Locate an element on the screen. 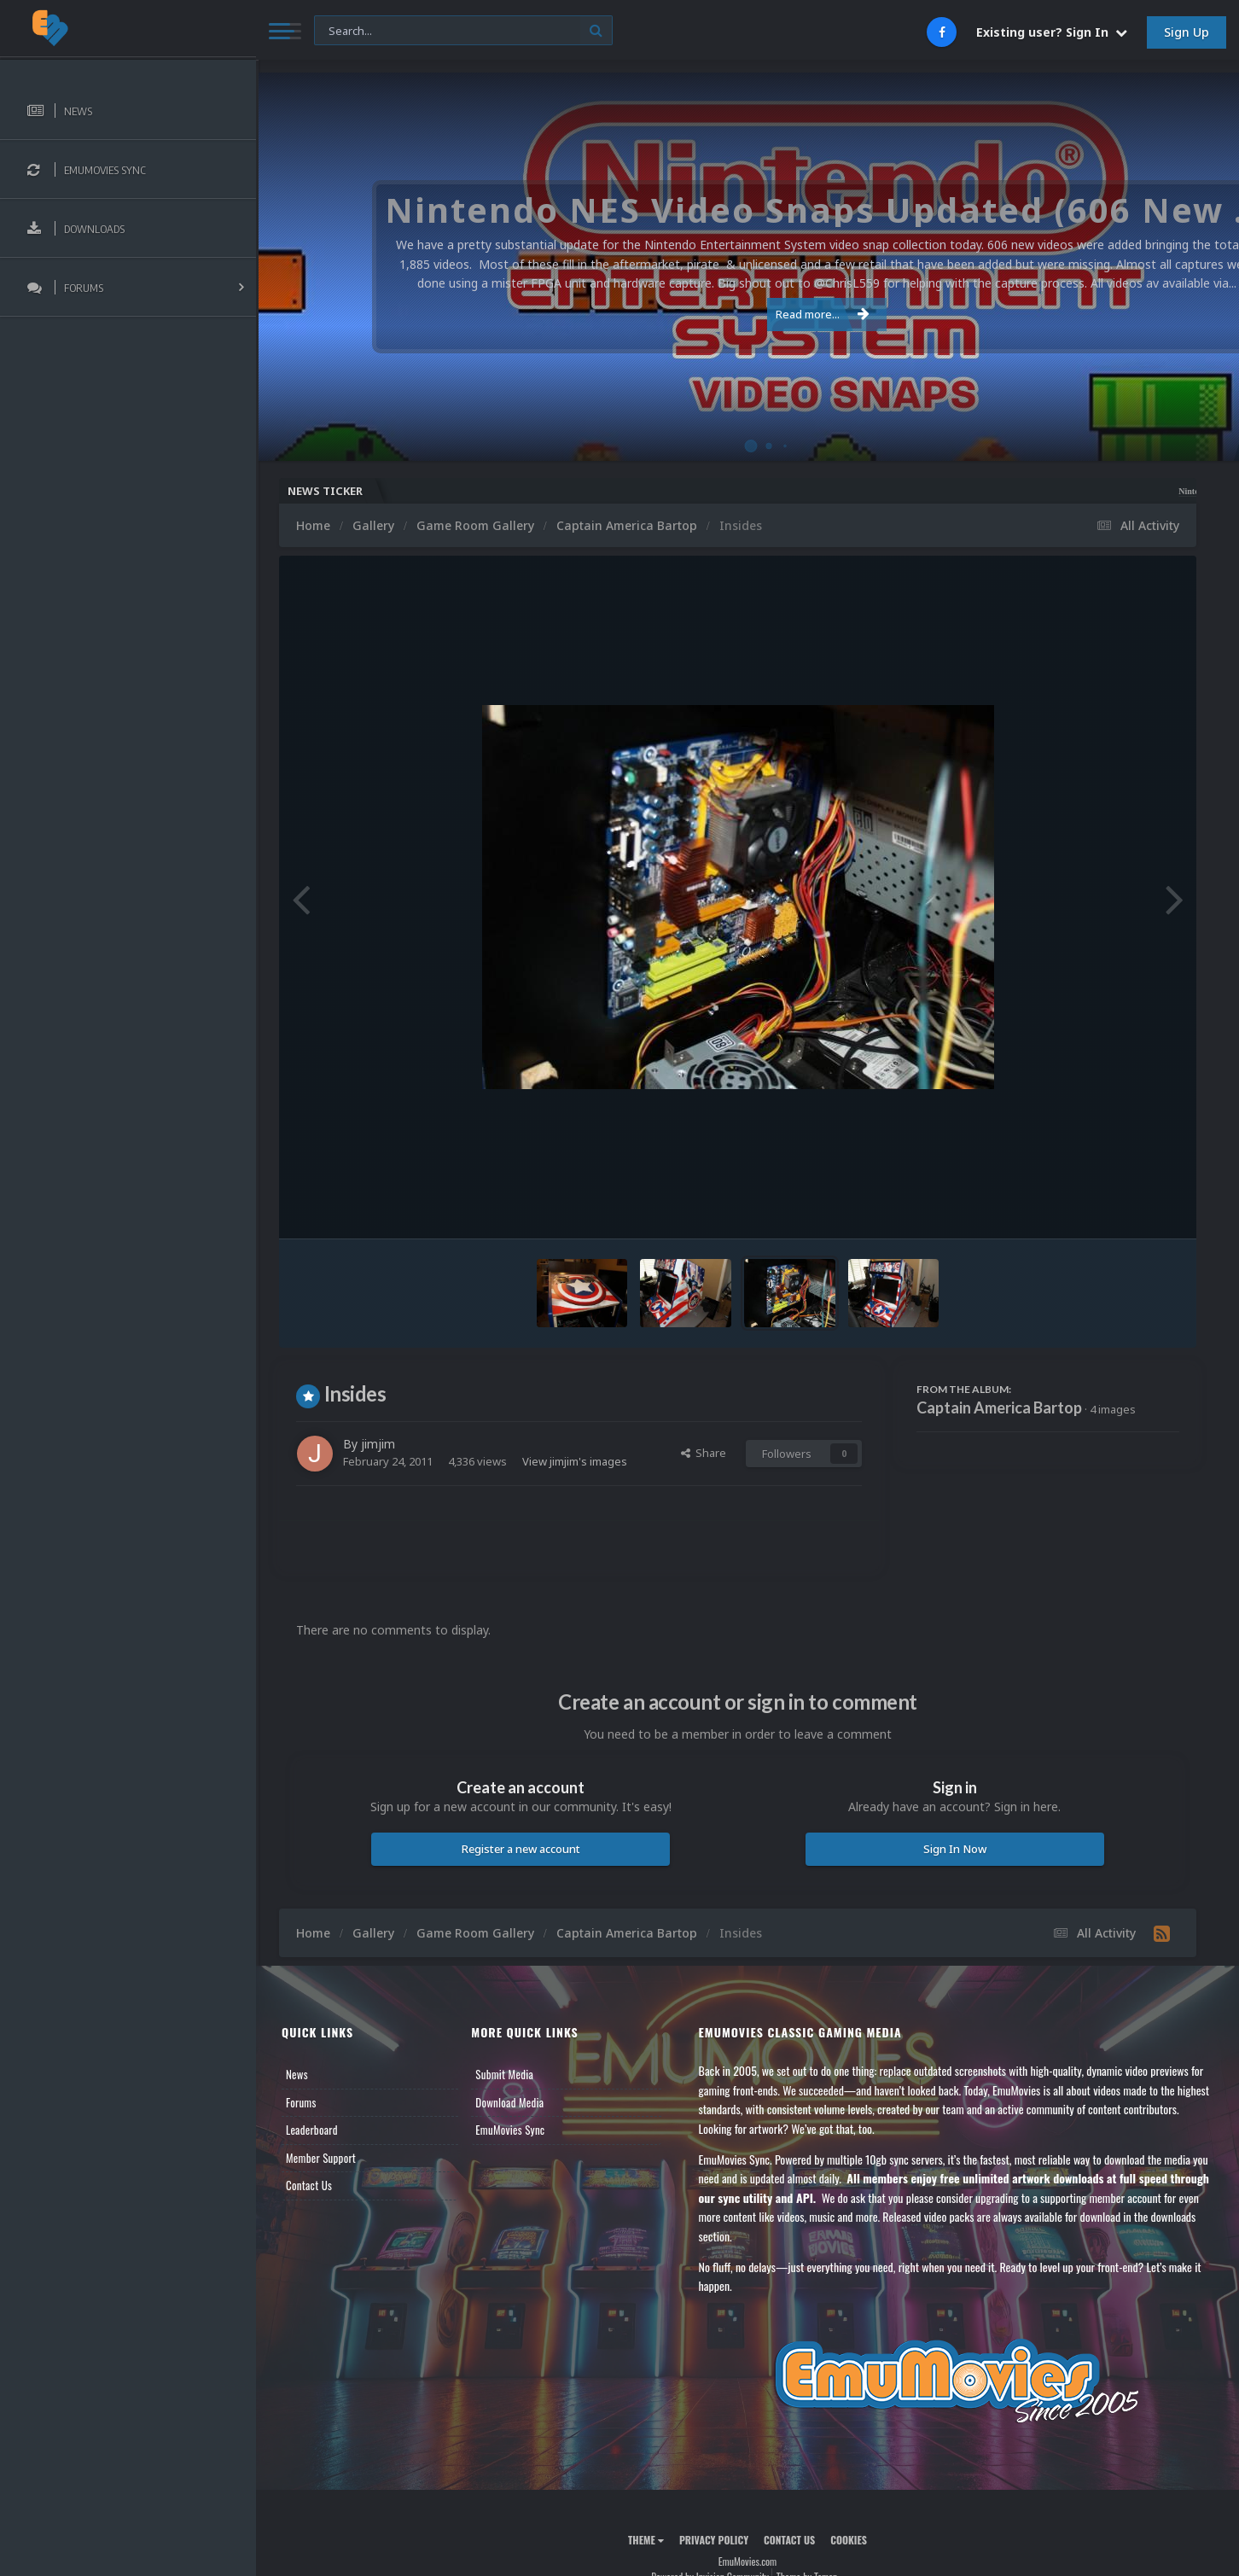 The image size is (1239, 2576). [Search] is located at coordinates (463, 31).